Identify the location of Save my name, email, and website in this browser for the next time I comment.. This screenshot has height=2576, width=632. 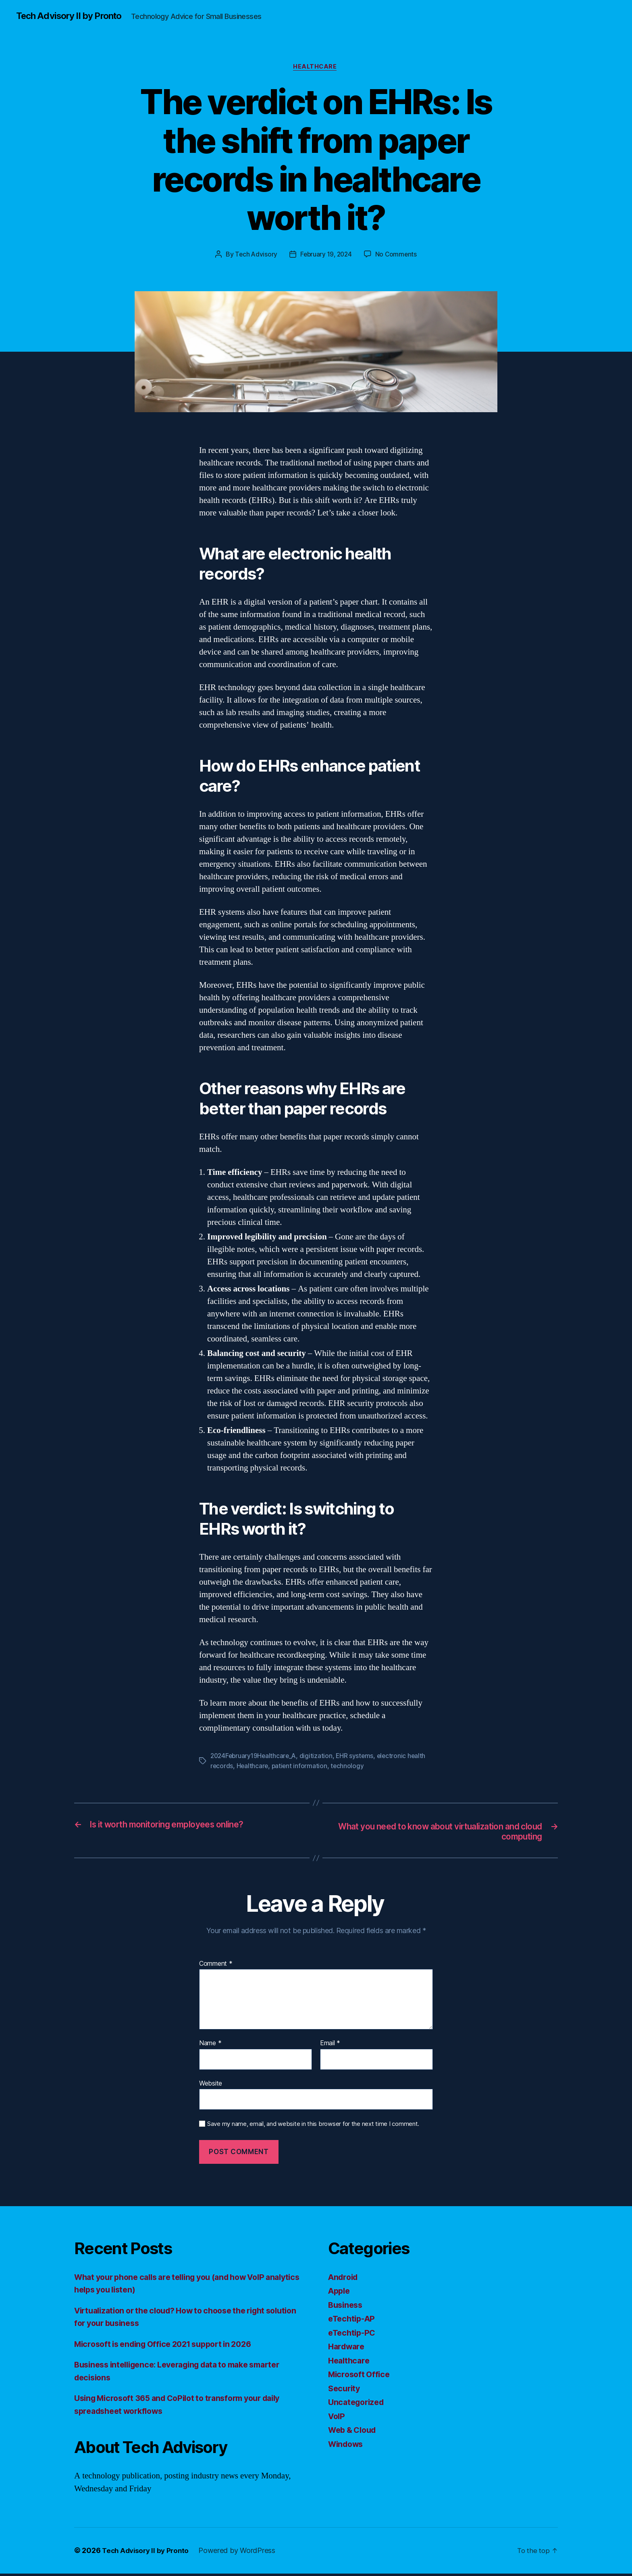
(313, 2126).